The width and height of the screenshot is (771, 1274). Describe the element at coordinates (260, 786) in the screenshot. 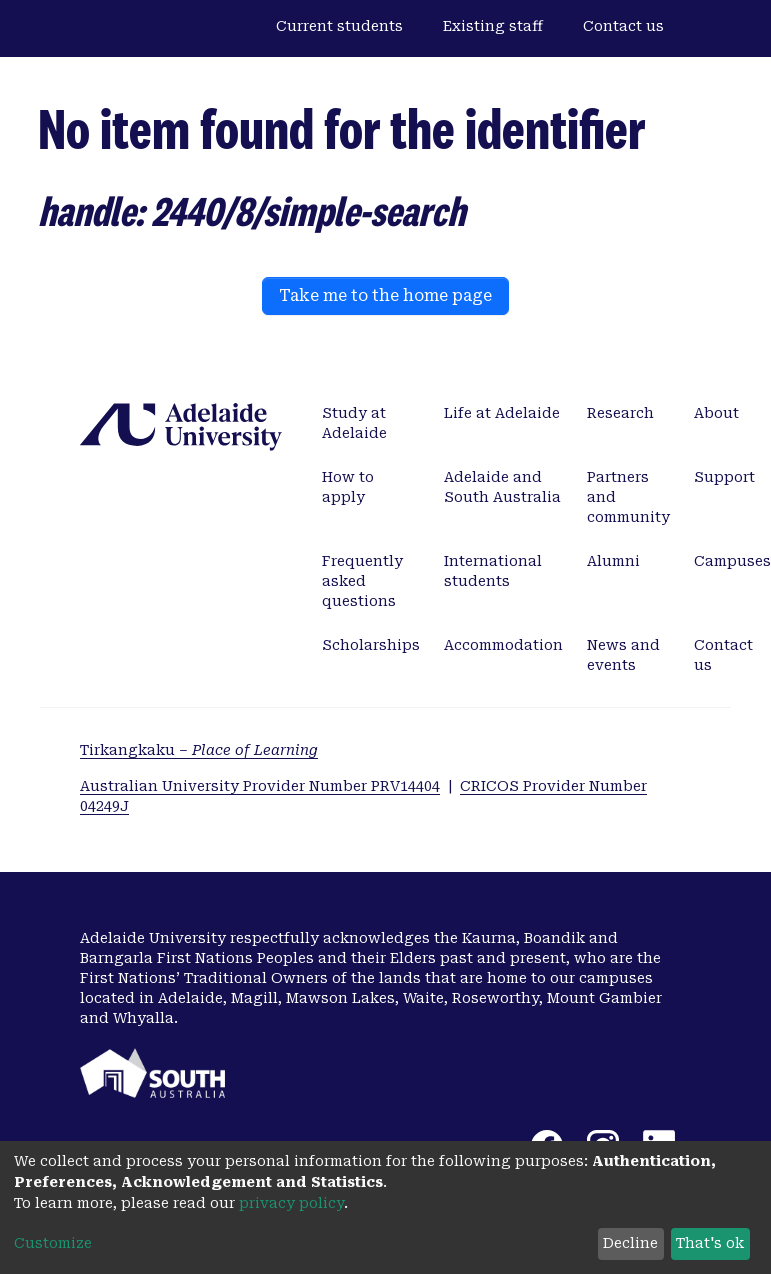

I see `Australian University Provider Number PRV14404` at that location.